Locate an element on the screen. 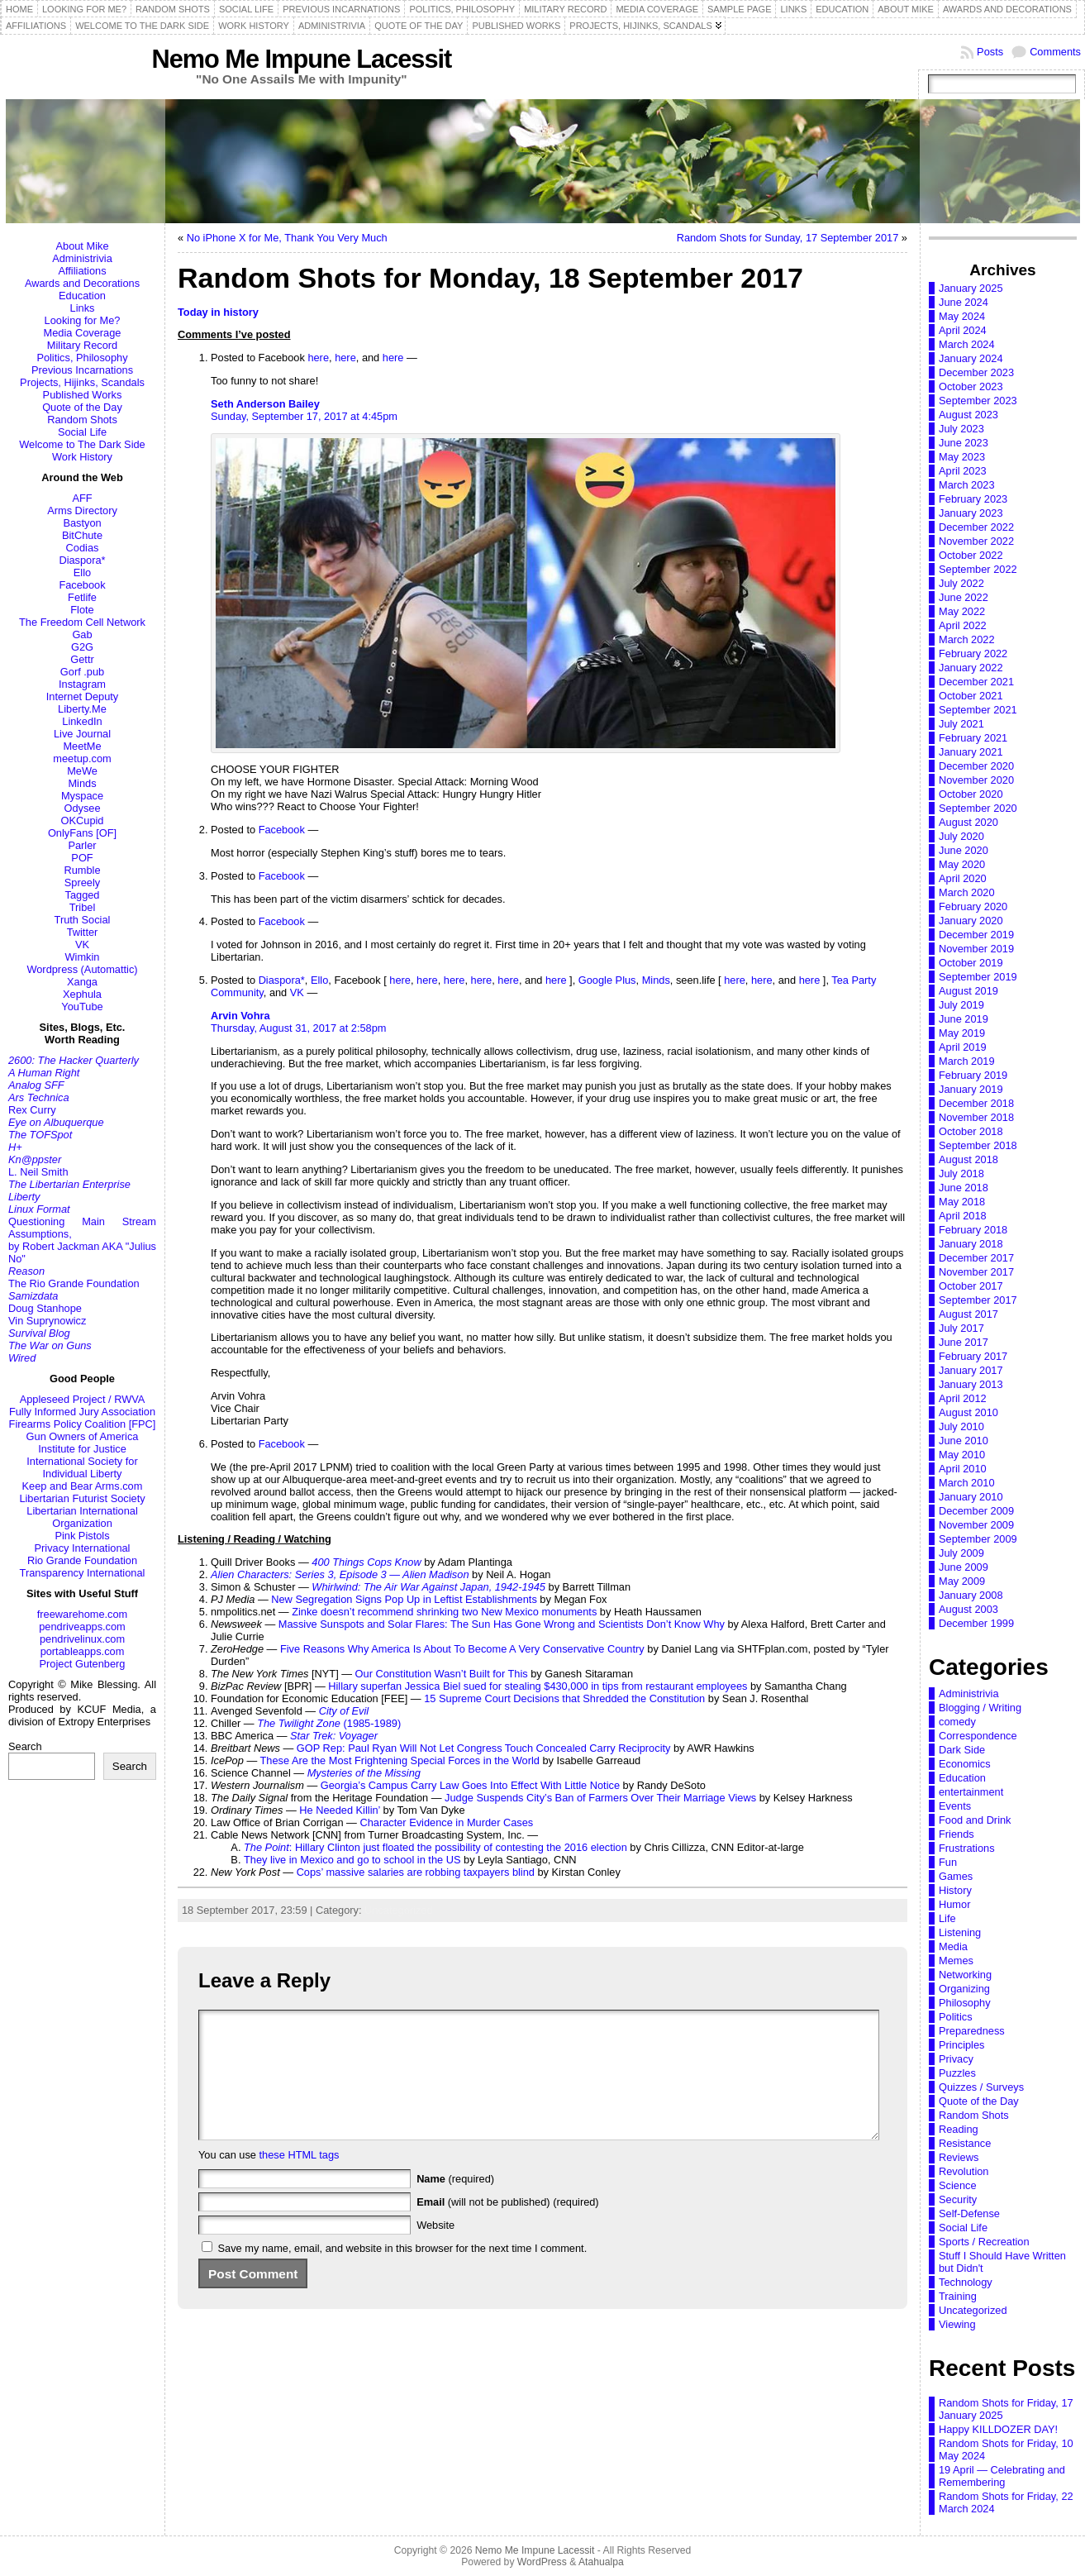 This screenshot has width=1085, height=2576. July 2018 is located at coordinates (961, 1173).